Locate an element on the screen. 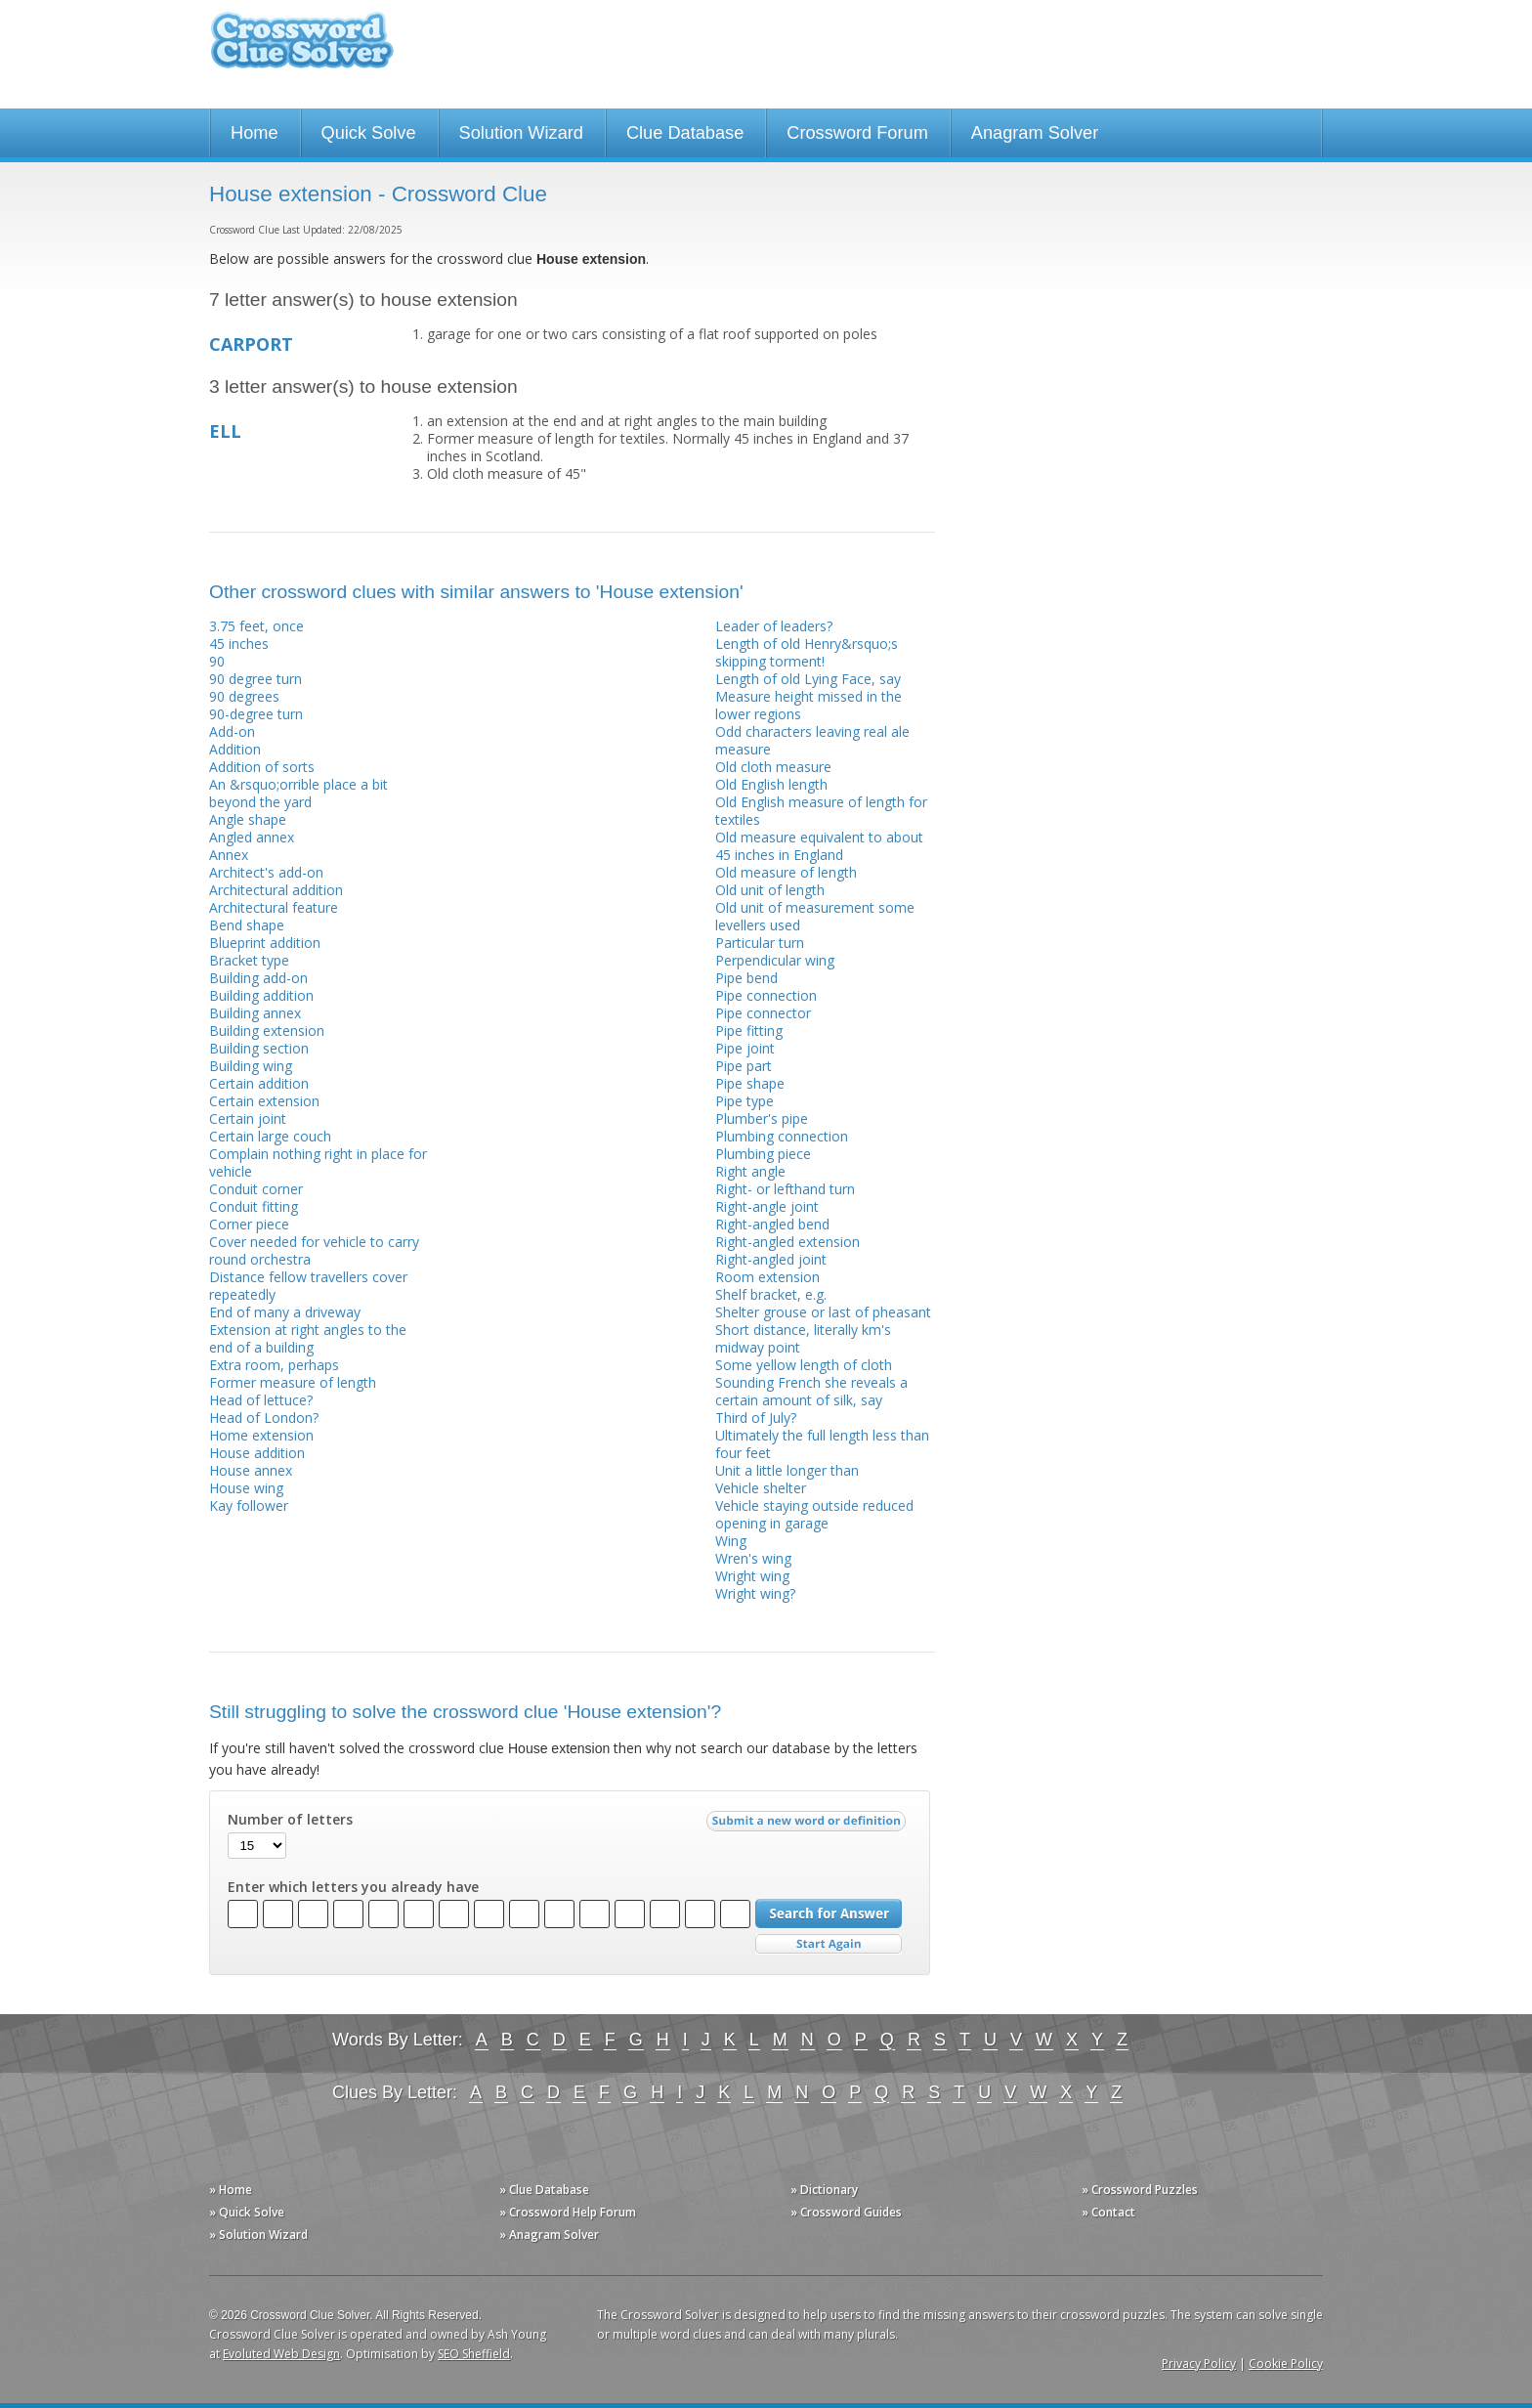  Old English measure of length for textiles is located at coordinates (821, 811).